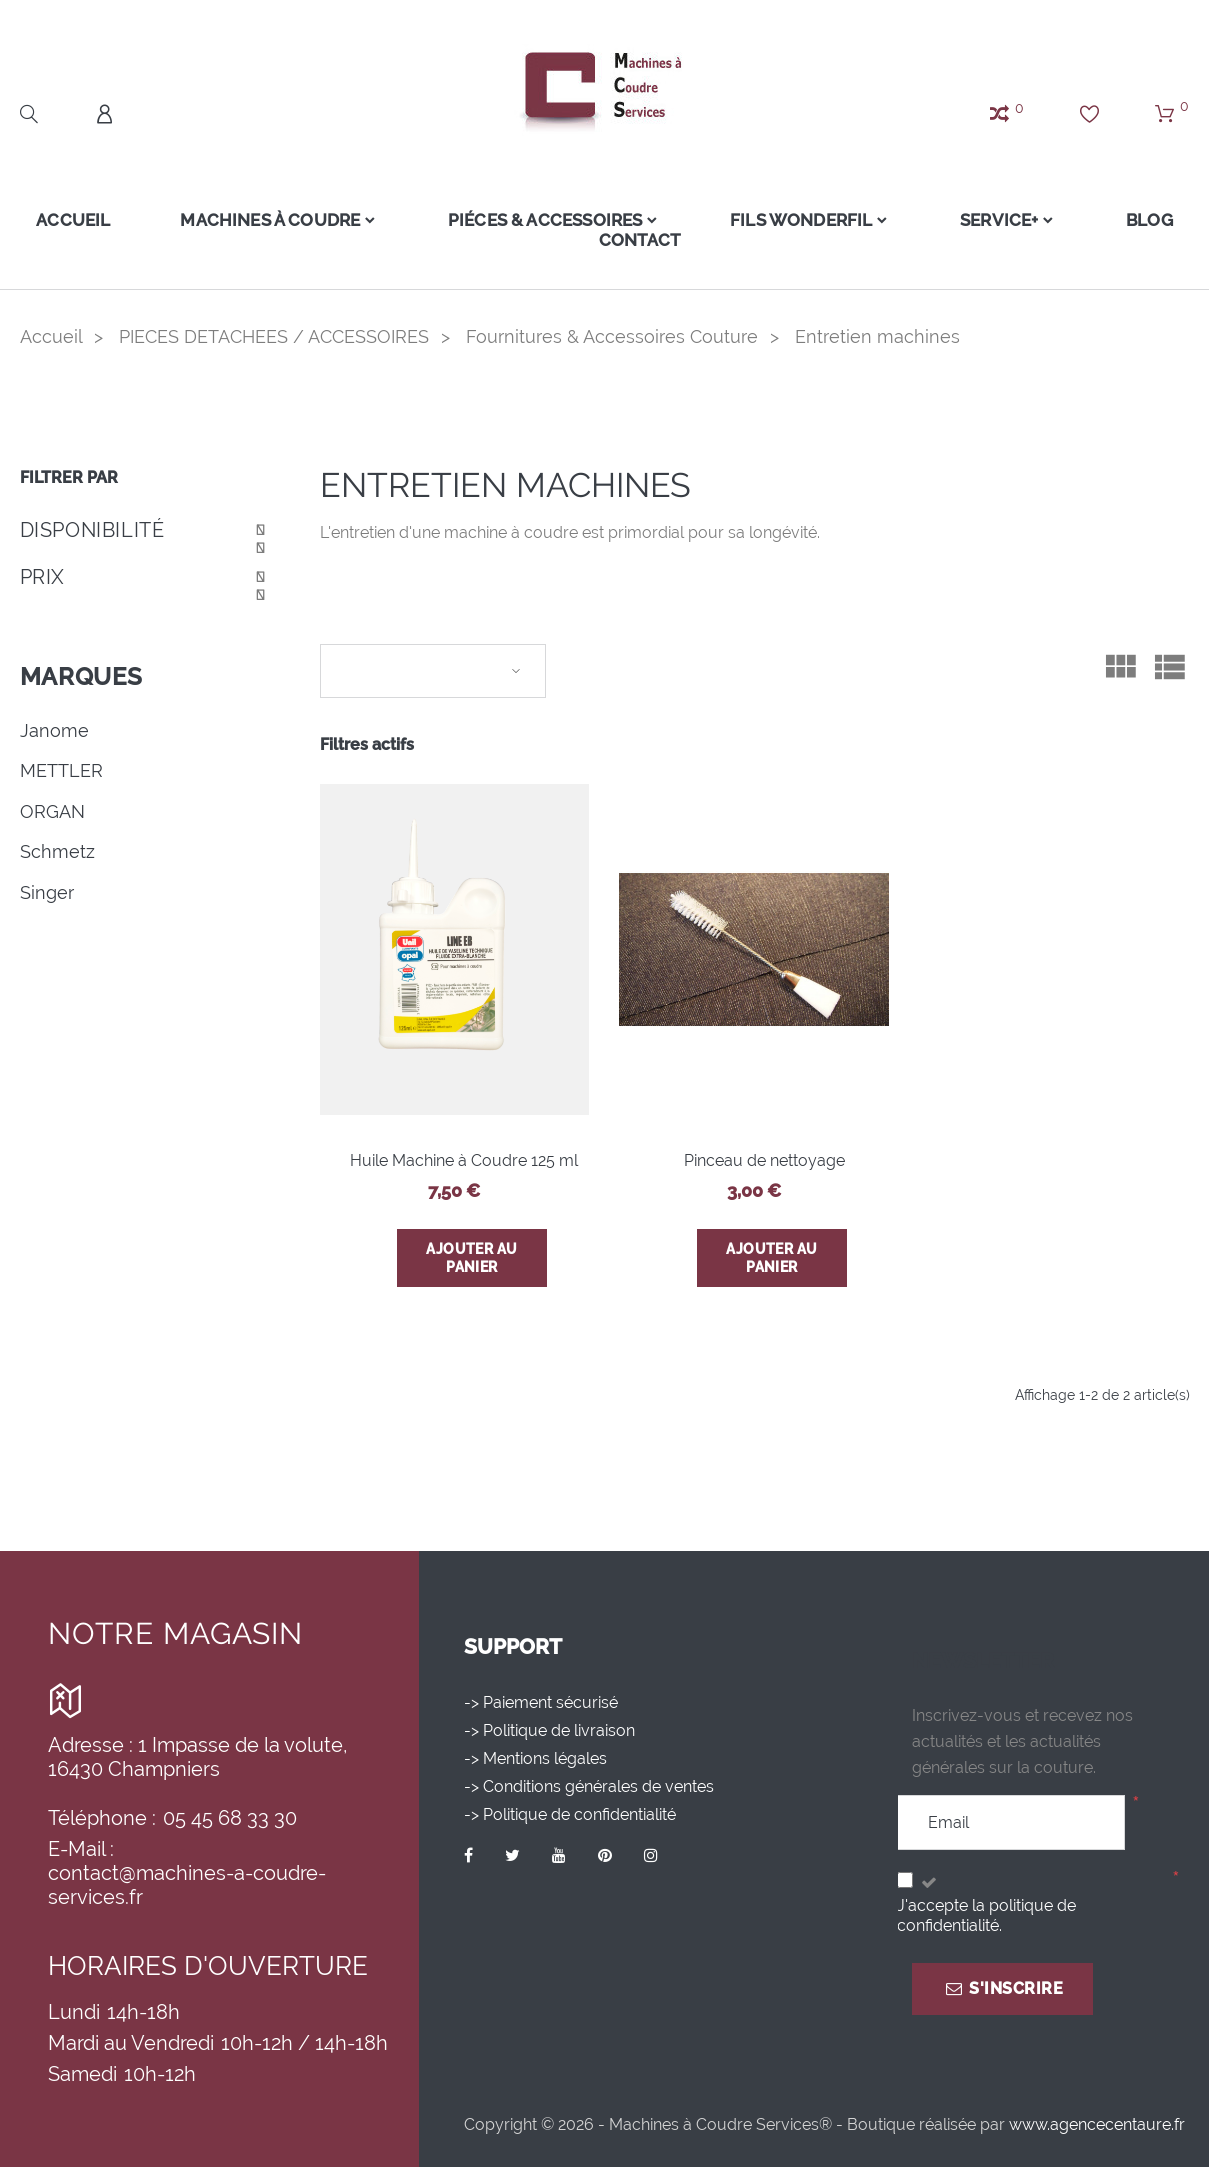 The height and width of the screenshot is (2167, 1209). I want to click on METTLER, so click(61, 770).